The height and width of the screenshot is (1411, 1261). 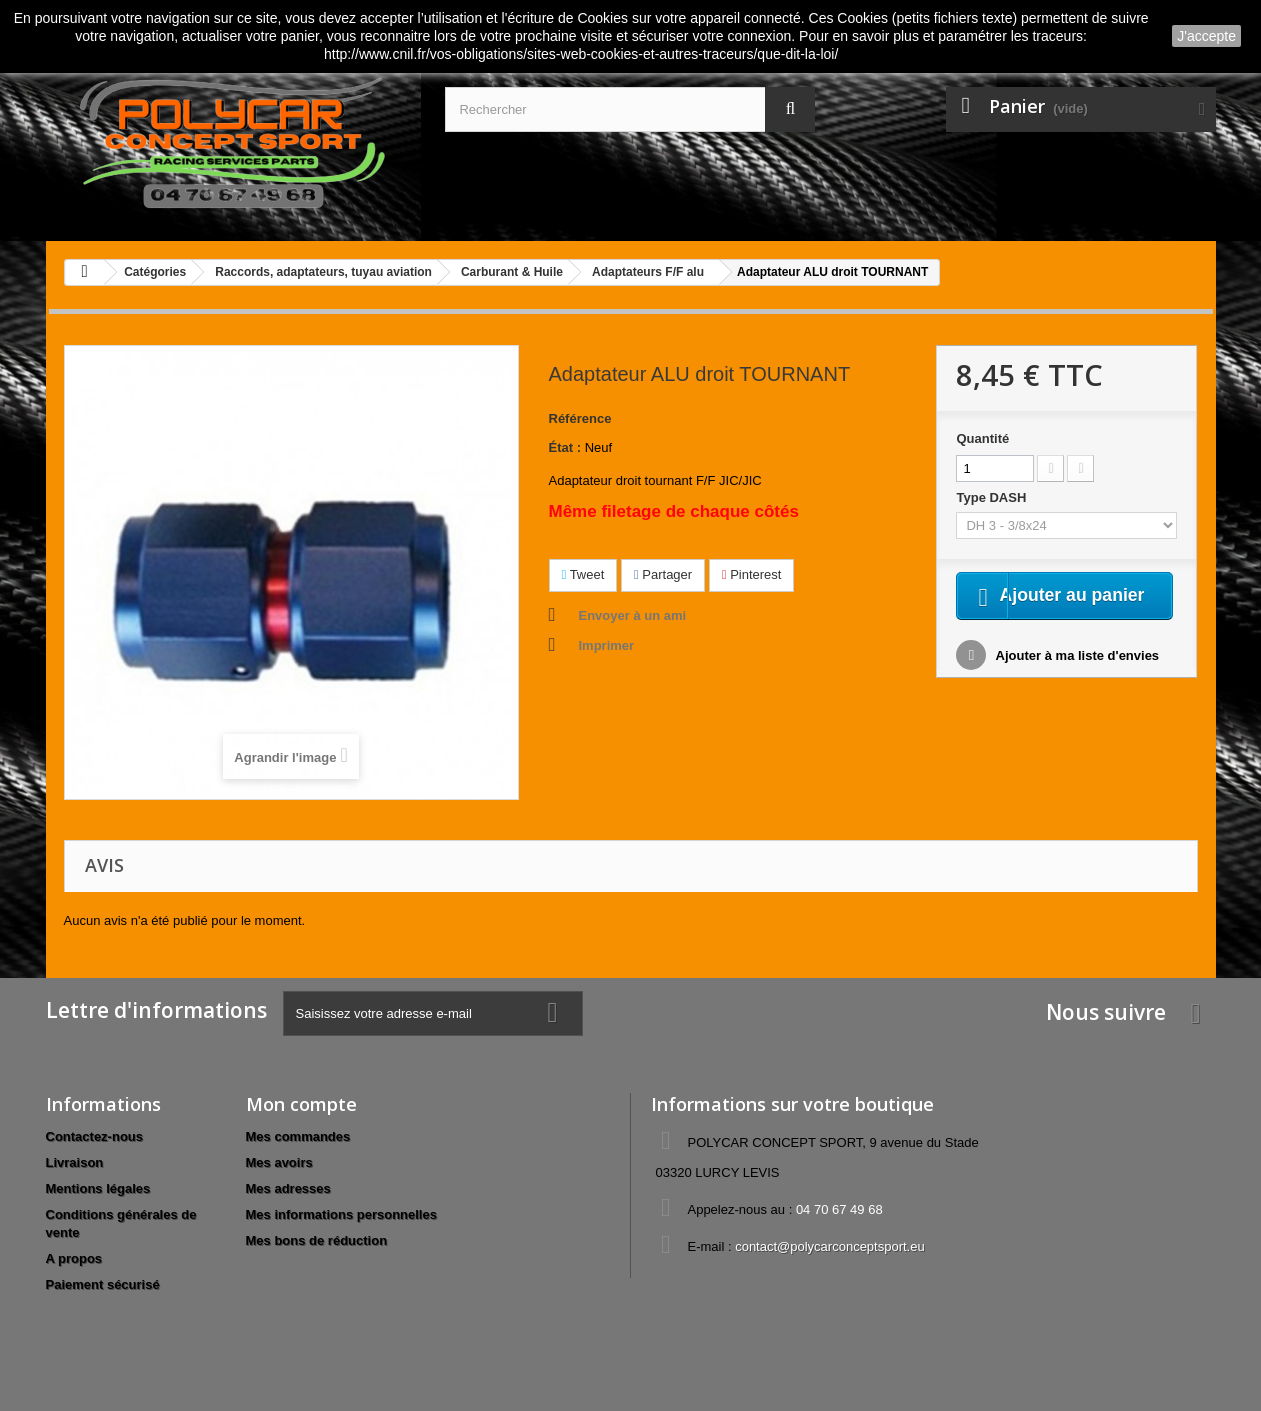 What do you see at coordinates (298, 1136) in the screenshot?
I see `Mes commandes` at bounding box center [298, 1136].